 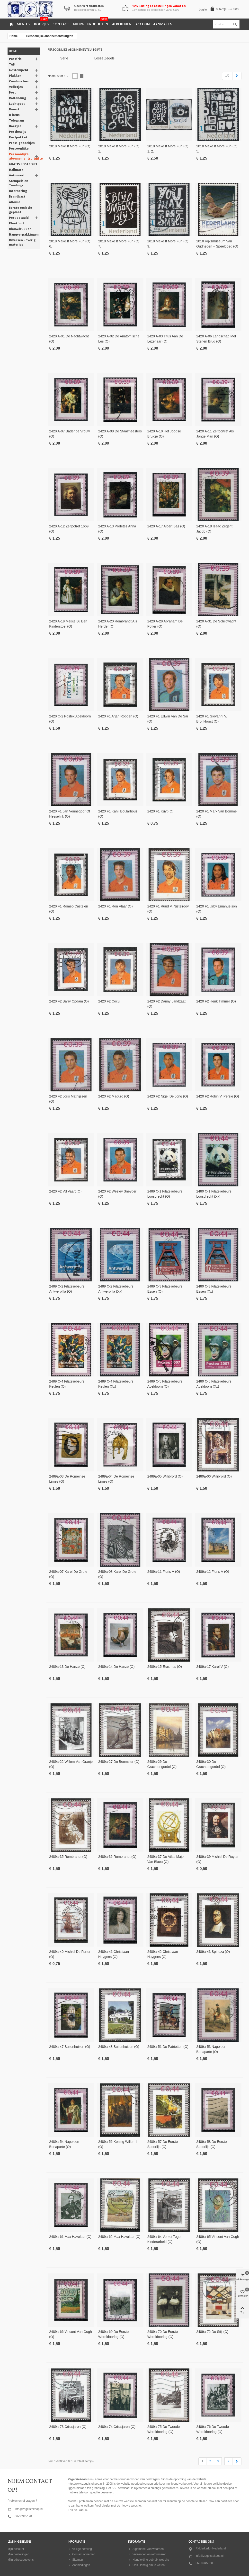 What do you see at coordinates (115, 906) in the screenshot?
I see `2420 F1 Ron Vlaar (o)` at bounding box center [115, 906].